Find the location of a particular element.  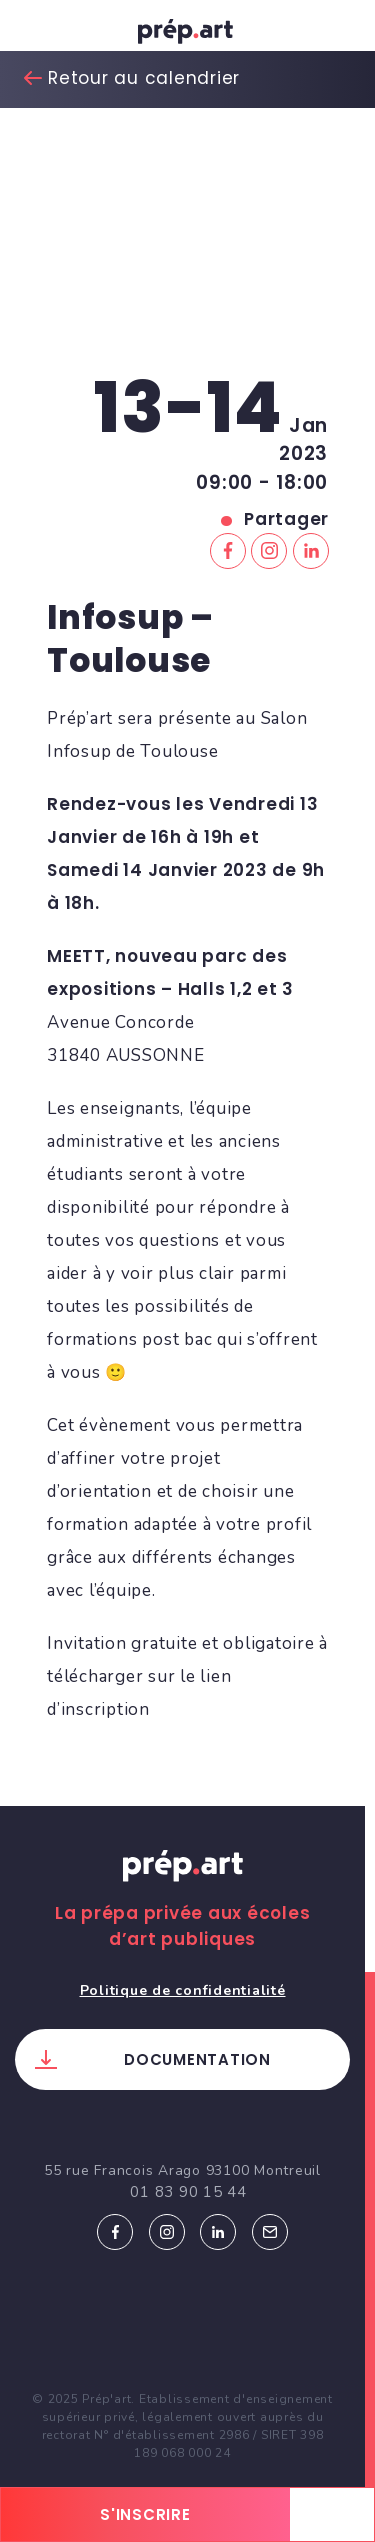

Politique de confidentialité is located at coordinates (183, 1990).